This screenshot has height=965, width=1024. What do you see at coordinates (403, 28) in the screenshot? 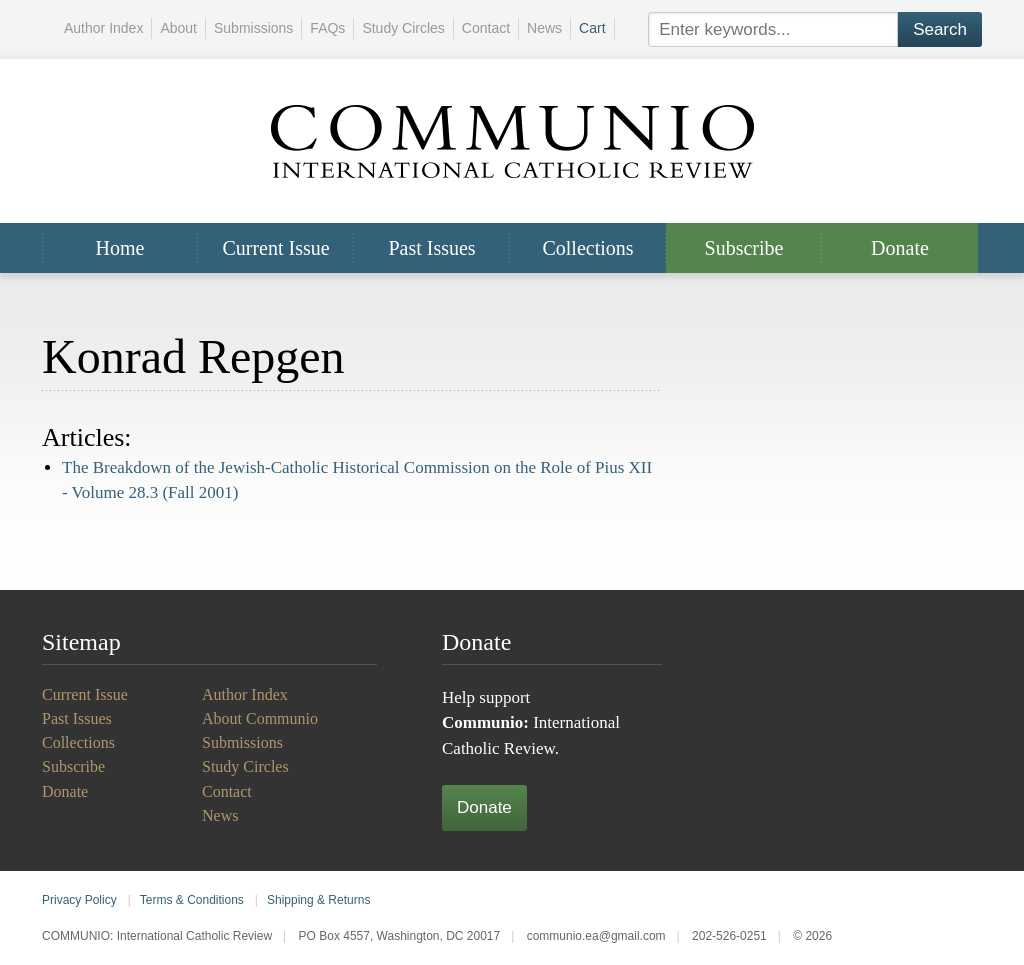
I see `Study Circles` at bounding box center [403, 28].